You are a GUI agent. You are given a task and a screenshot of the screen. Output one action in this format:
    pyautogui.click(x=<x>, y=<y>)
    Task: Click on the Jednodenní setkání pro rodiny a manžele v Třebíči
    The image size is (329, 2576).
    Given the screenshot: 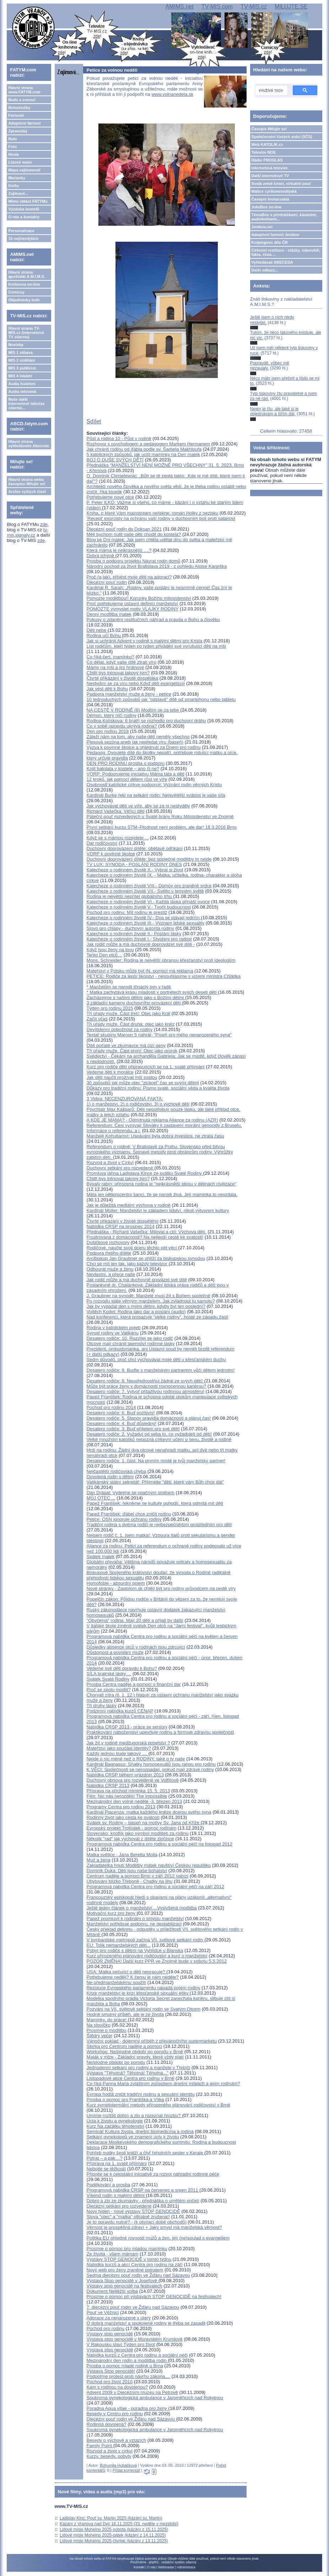 What is the action you would take?
    pyautogui.click(x=138, y=2067)
    